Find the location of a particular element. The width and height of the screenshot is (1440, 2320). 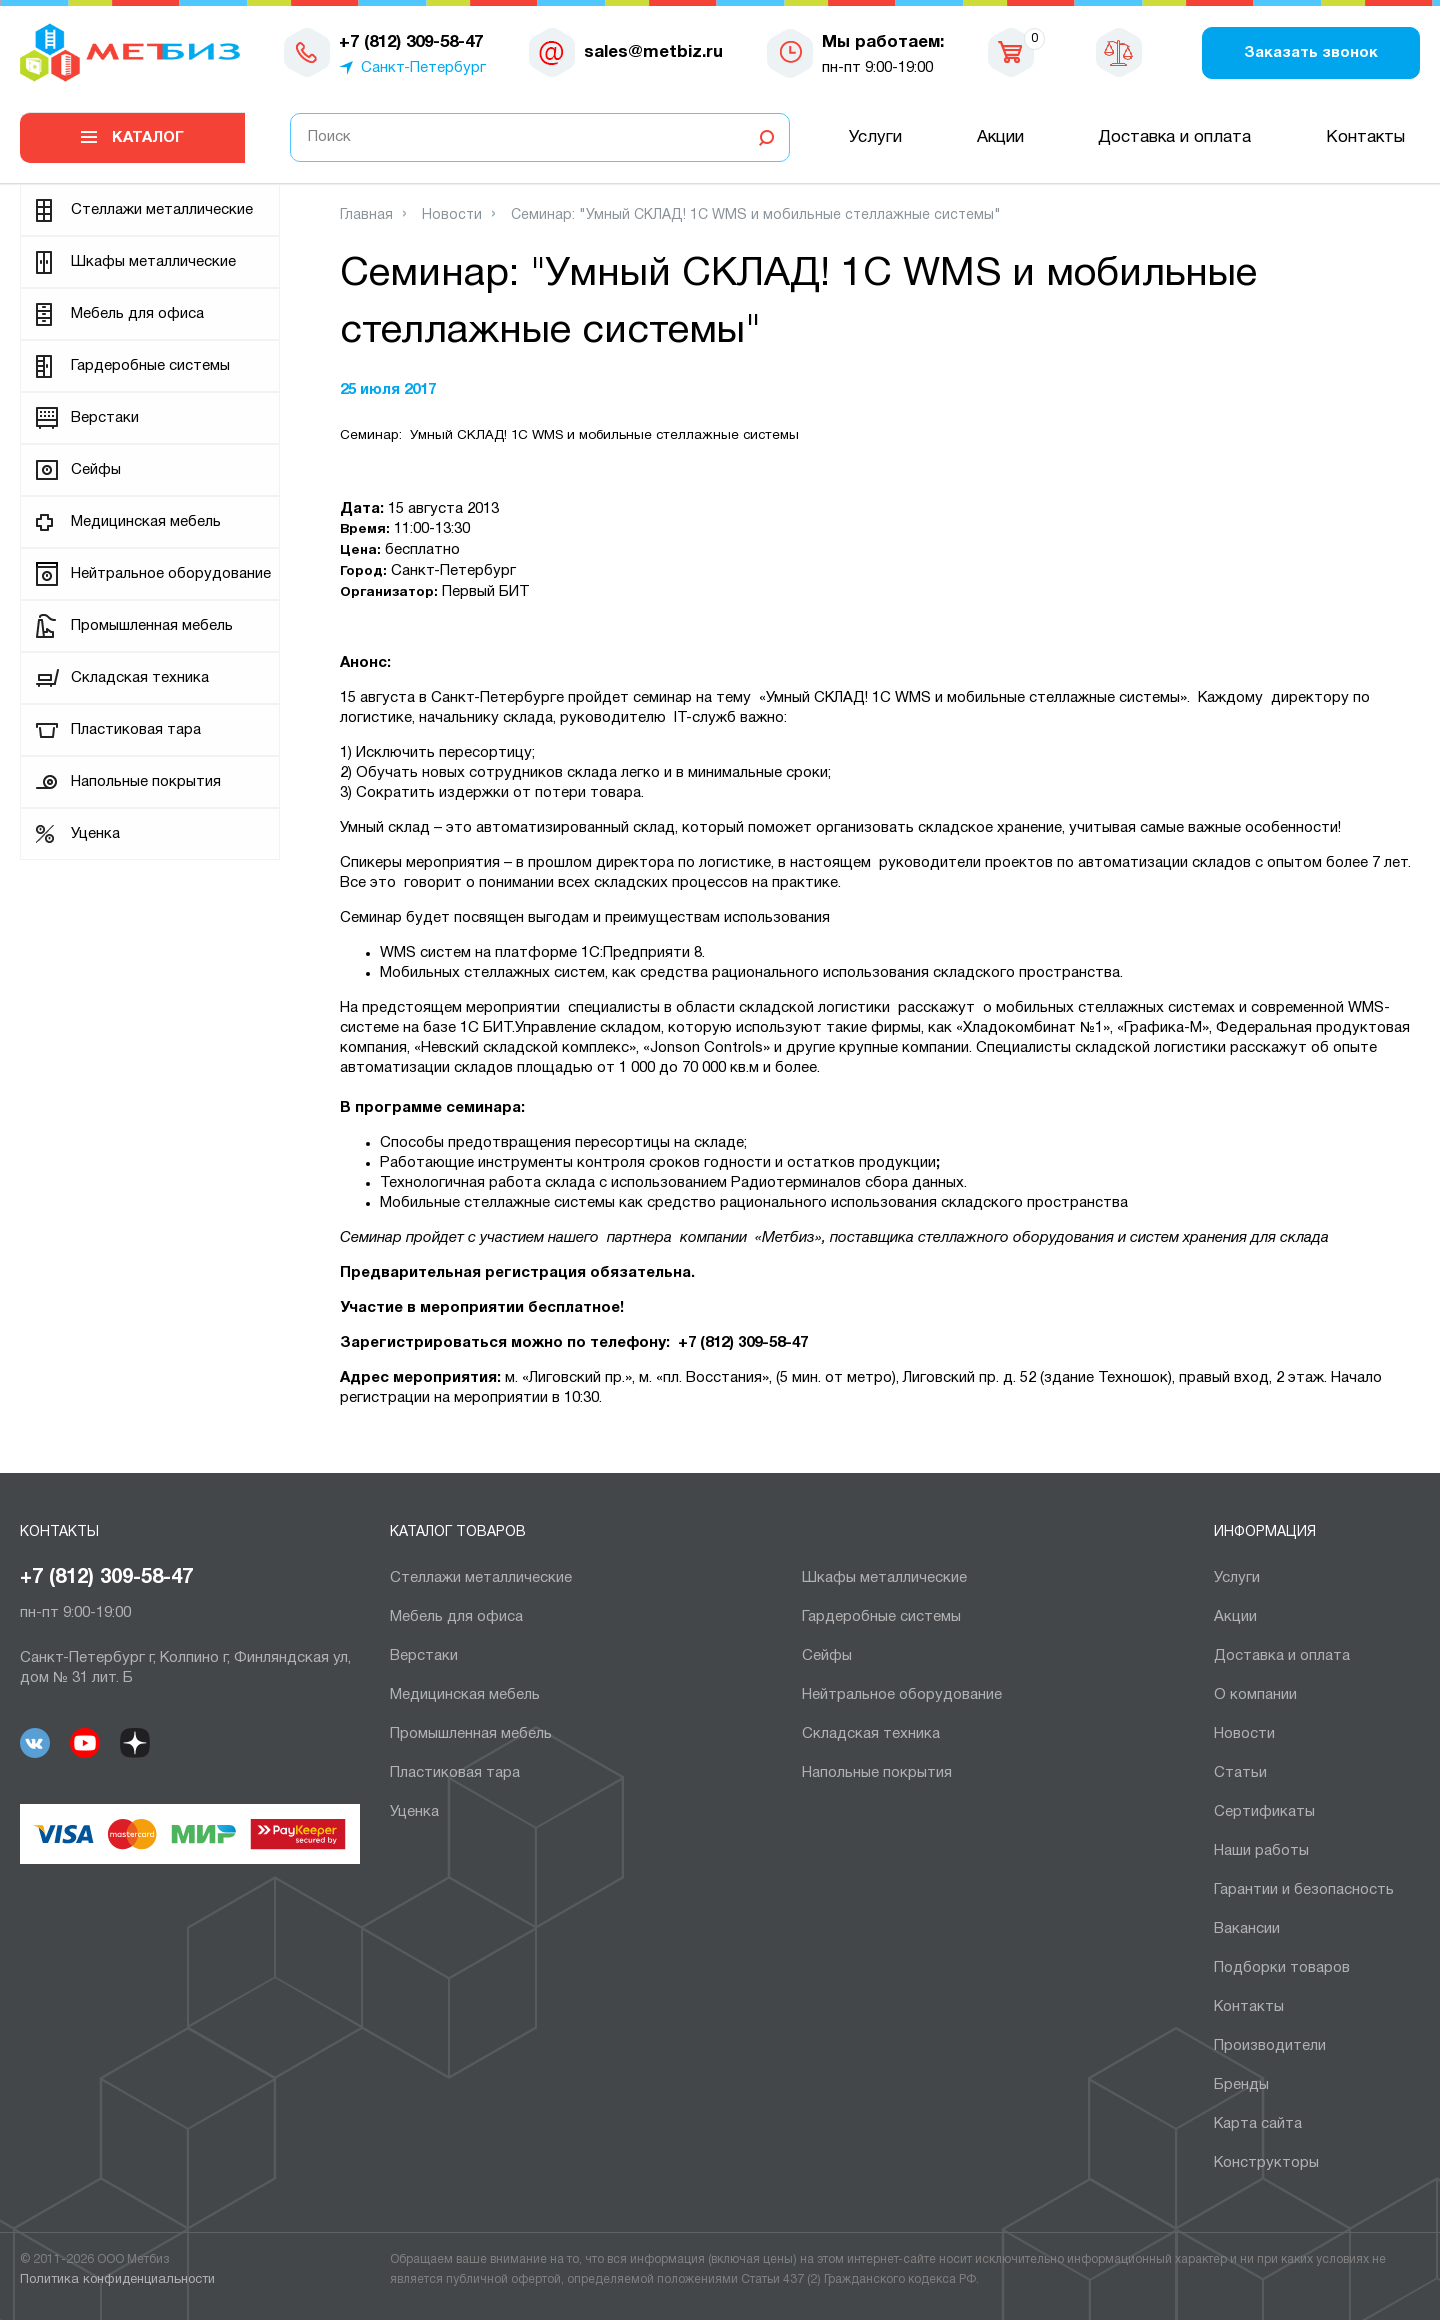

Cтеллажи металлические is located at coordinates (162, 210).